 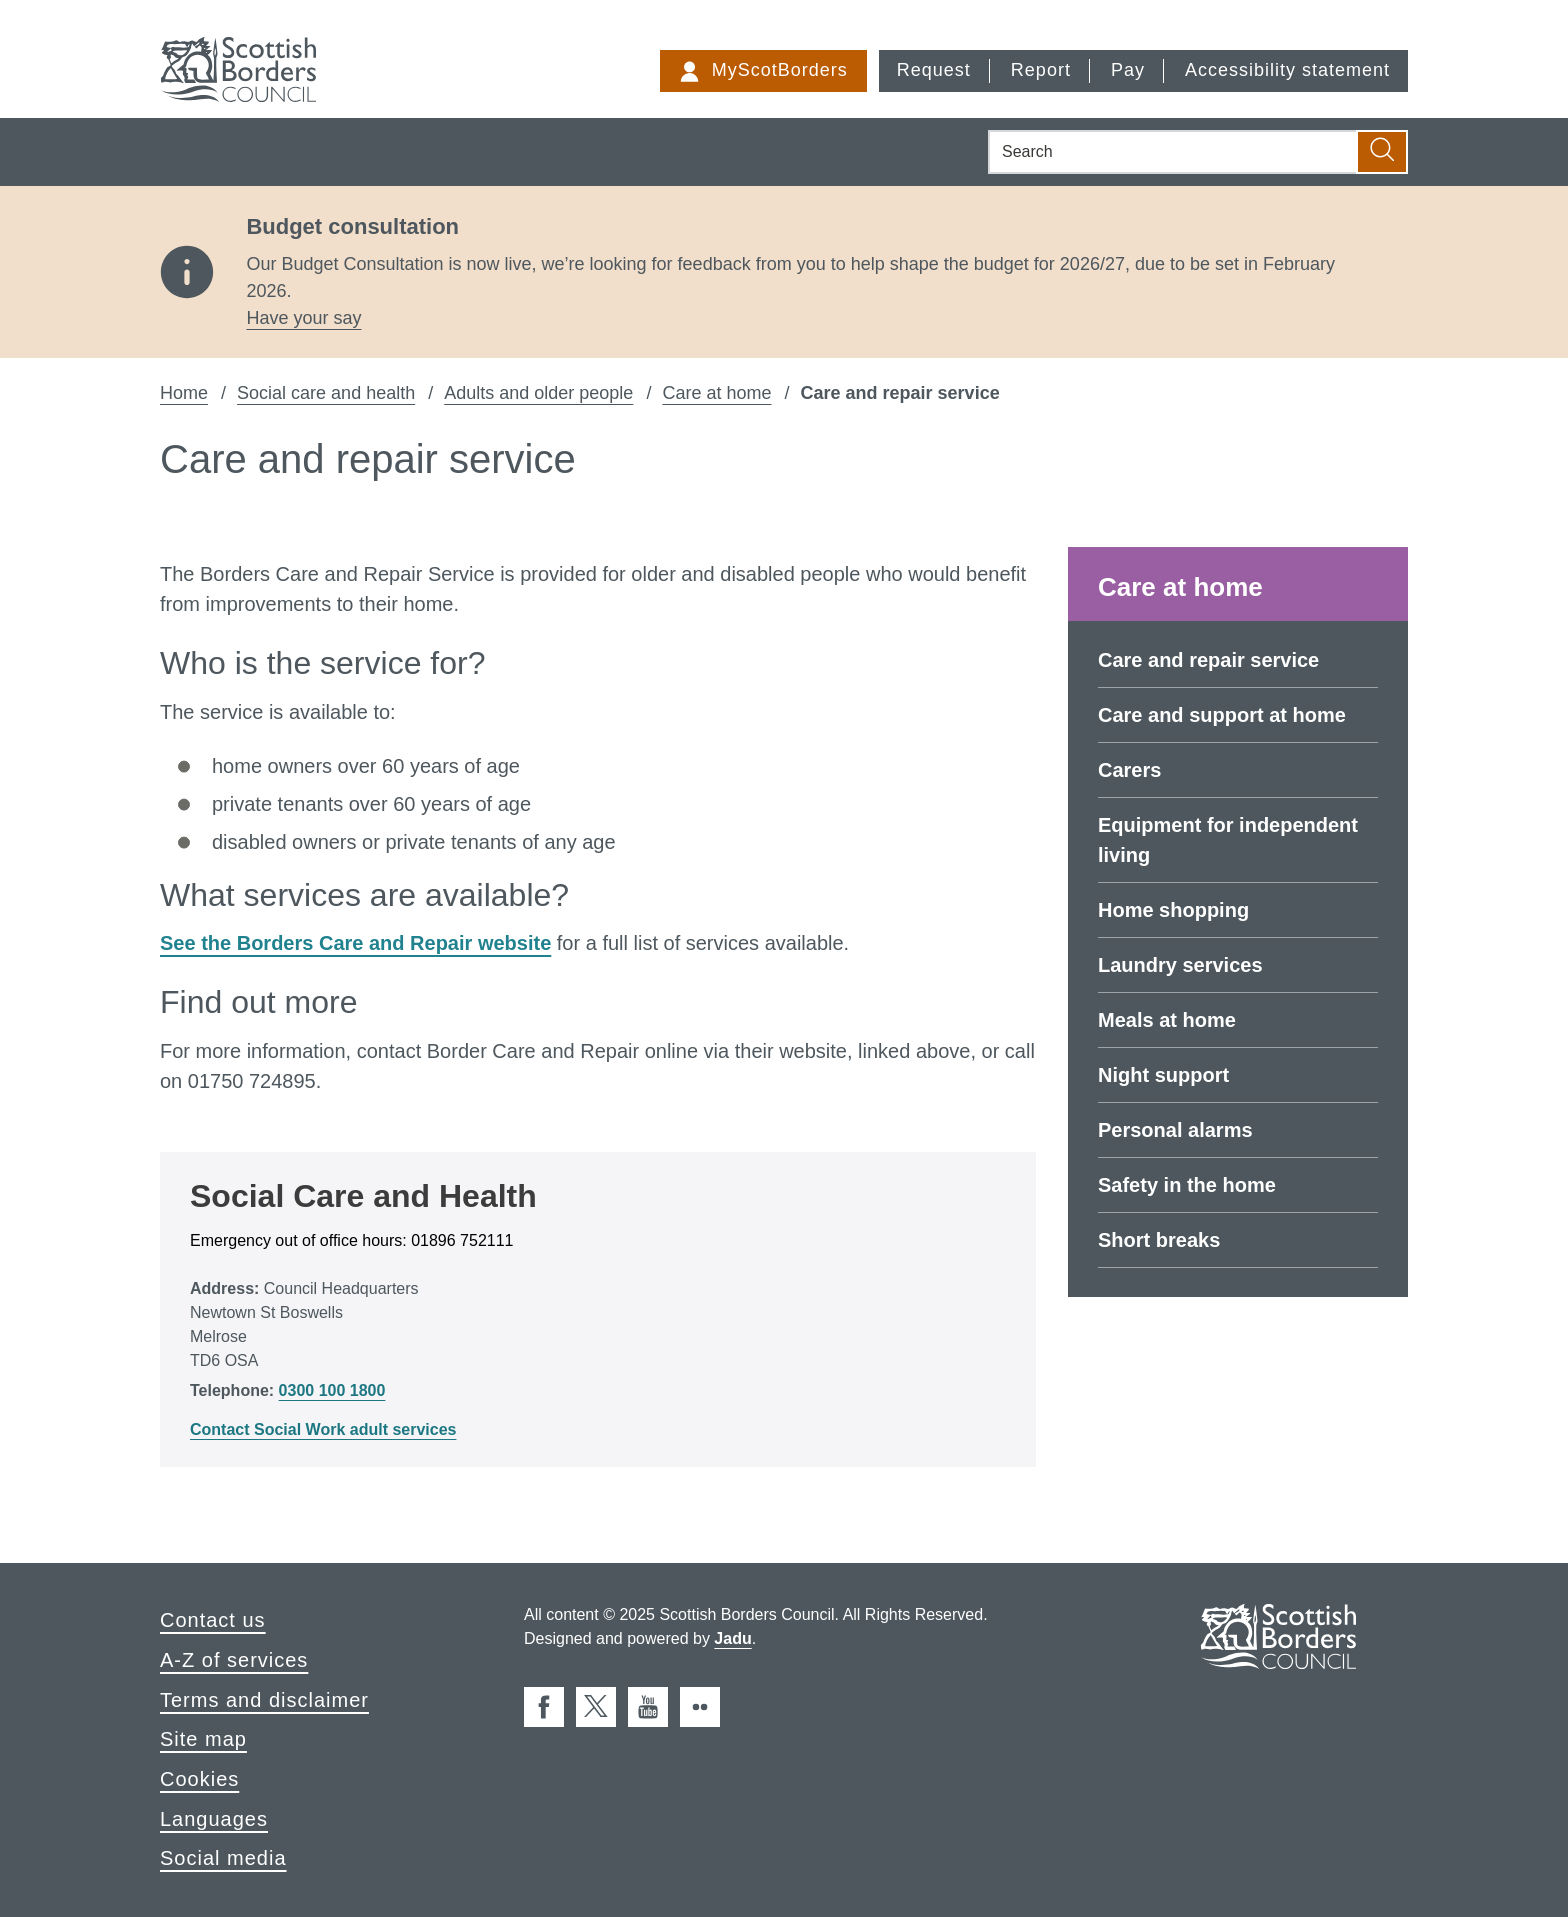 What do you see at coordinates (326, 393) in the screenshot?
I see `Social care and health` at bounding box center [326, 393].